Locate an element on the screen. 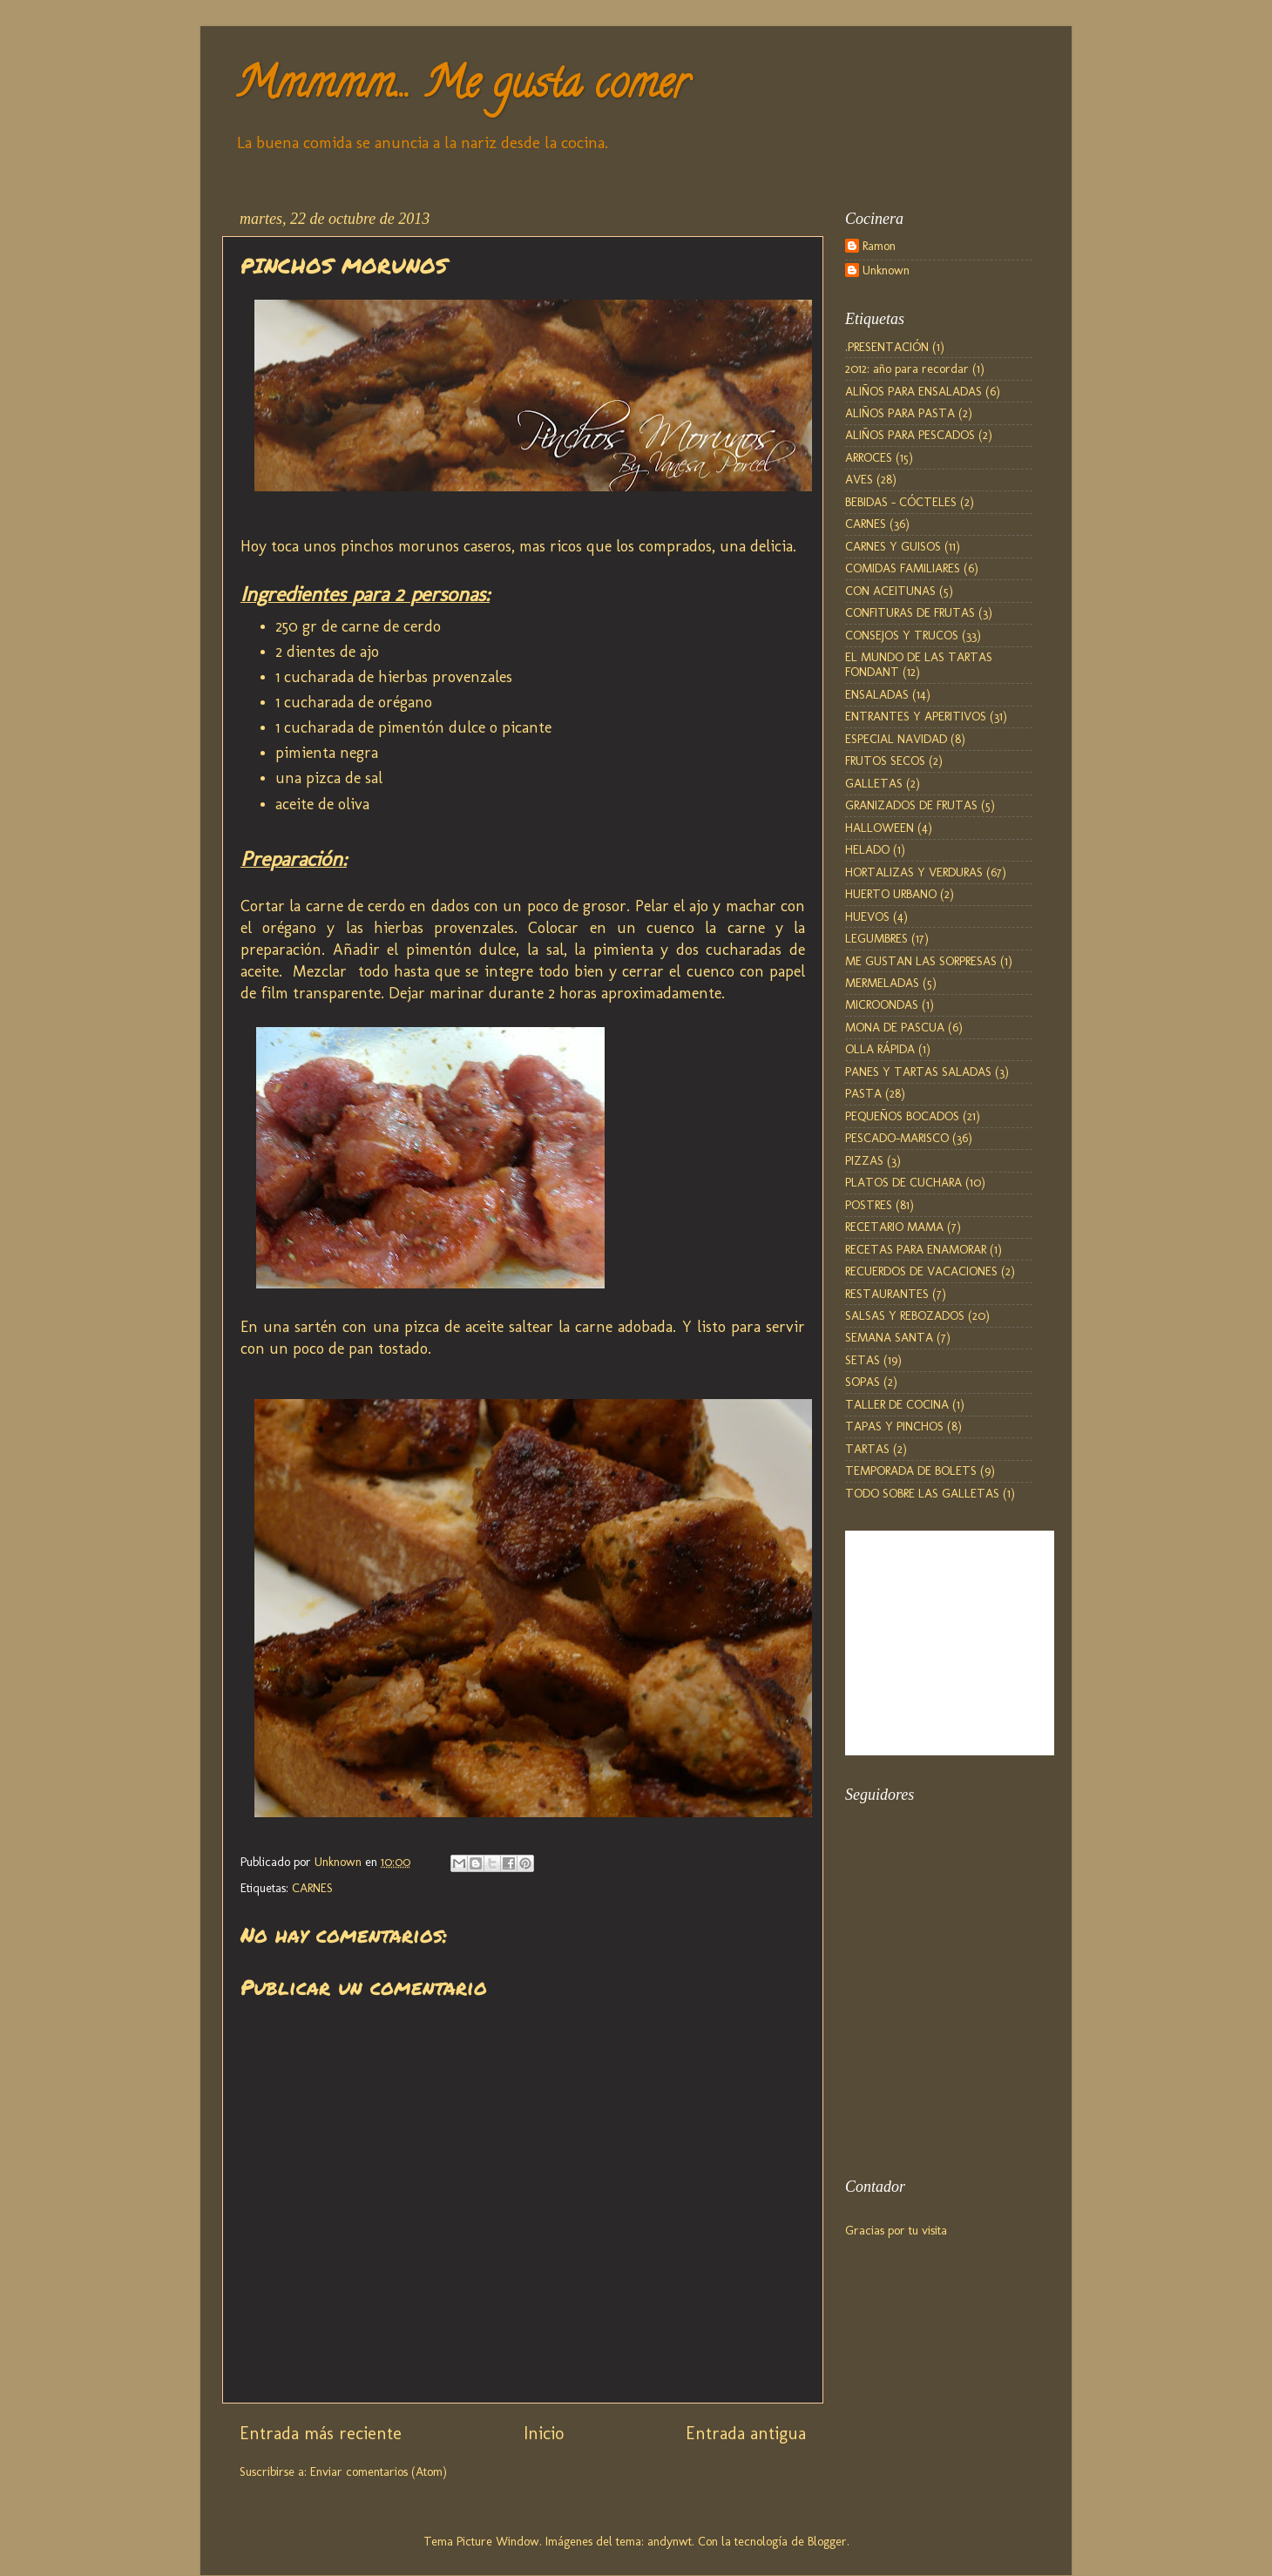 Image resolution: width=1272 pixels, height=2576 pixels. ARROCES is located at coordinates (868, 457).